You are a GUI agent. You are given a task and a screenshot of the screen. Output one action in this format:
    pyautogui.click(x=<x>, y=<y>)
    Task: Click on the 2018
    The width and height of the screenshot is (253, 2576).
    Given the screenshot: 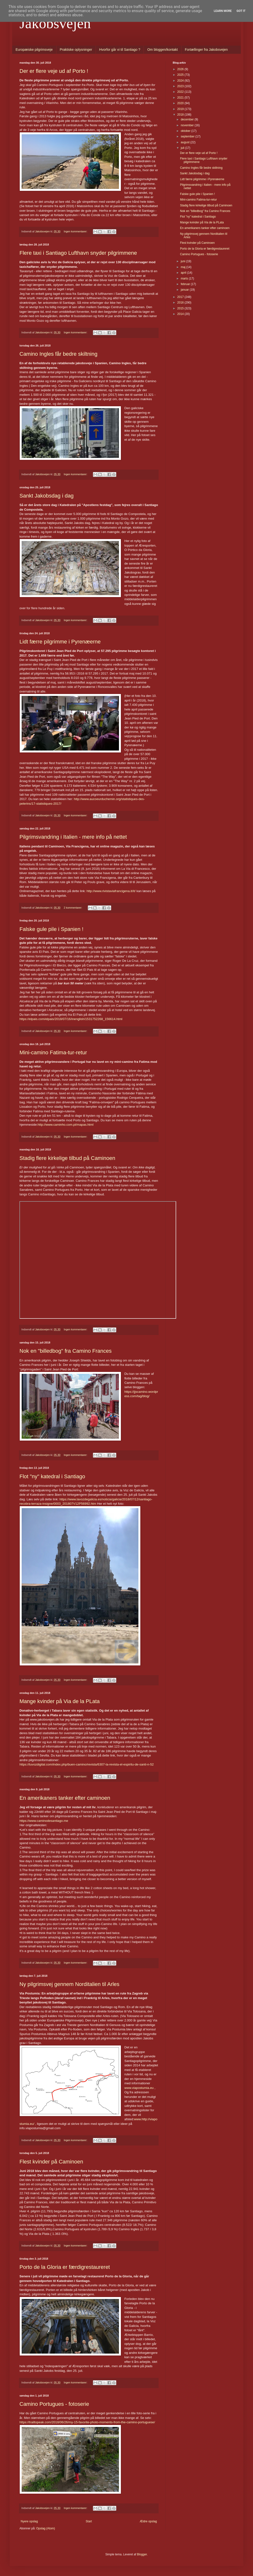 What is the action you would take?
    pyautogui.click(x=181, y=114)
    